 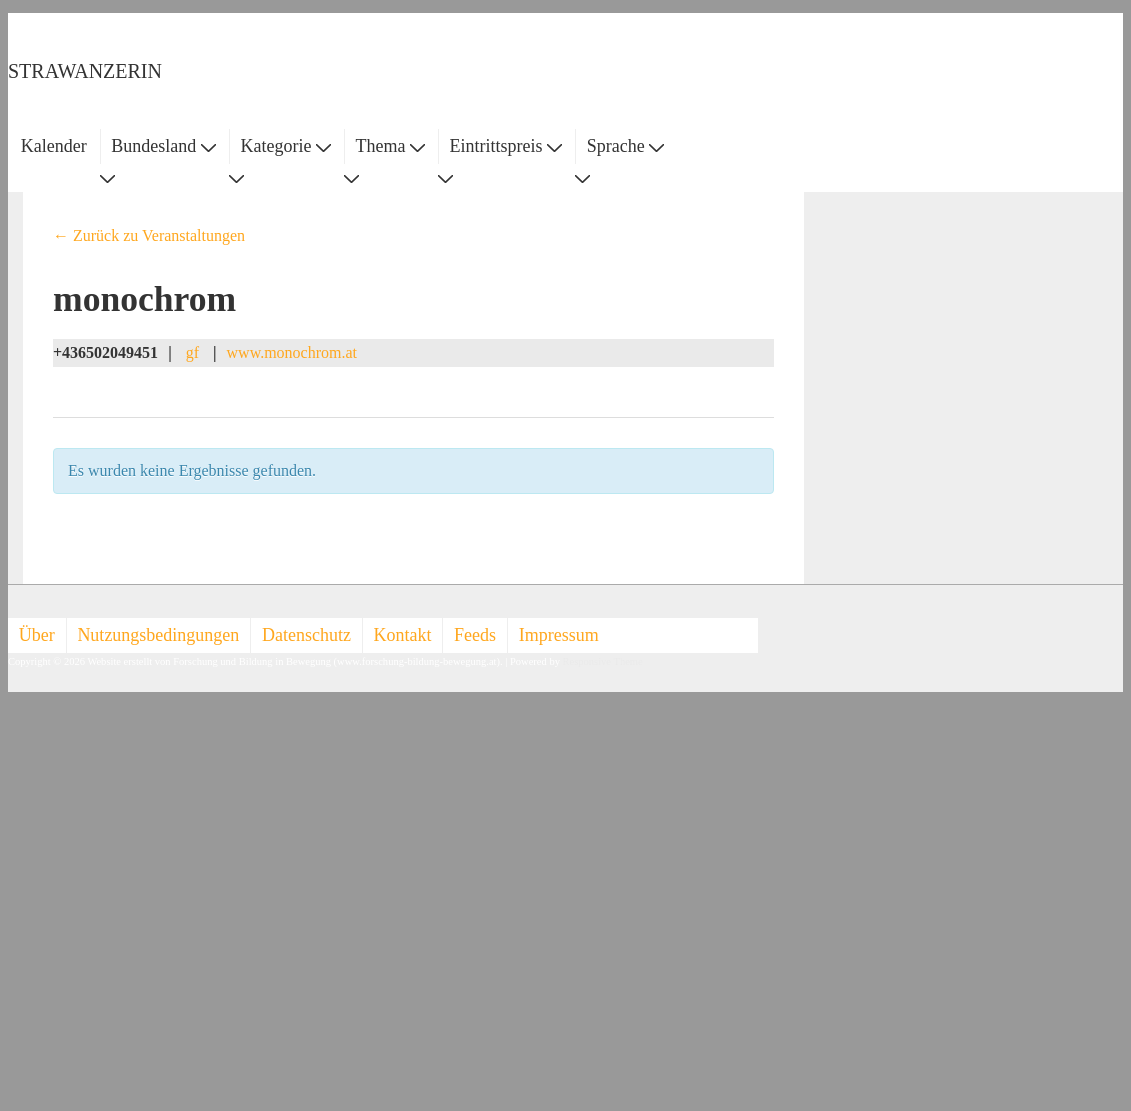 What do you see at coordinates (559, 635) in the screenshot?
I see `Impressum` at bounding box center [559, 635].